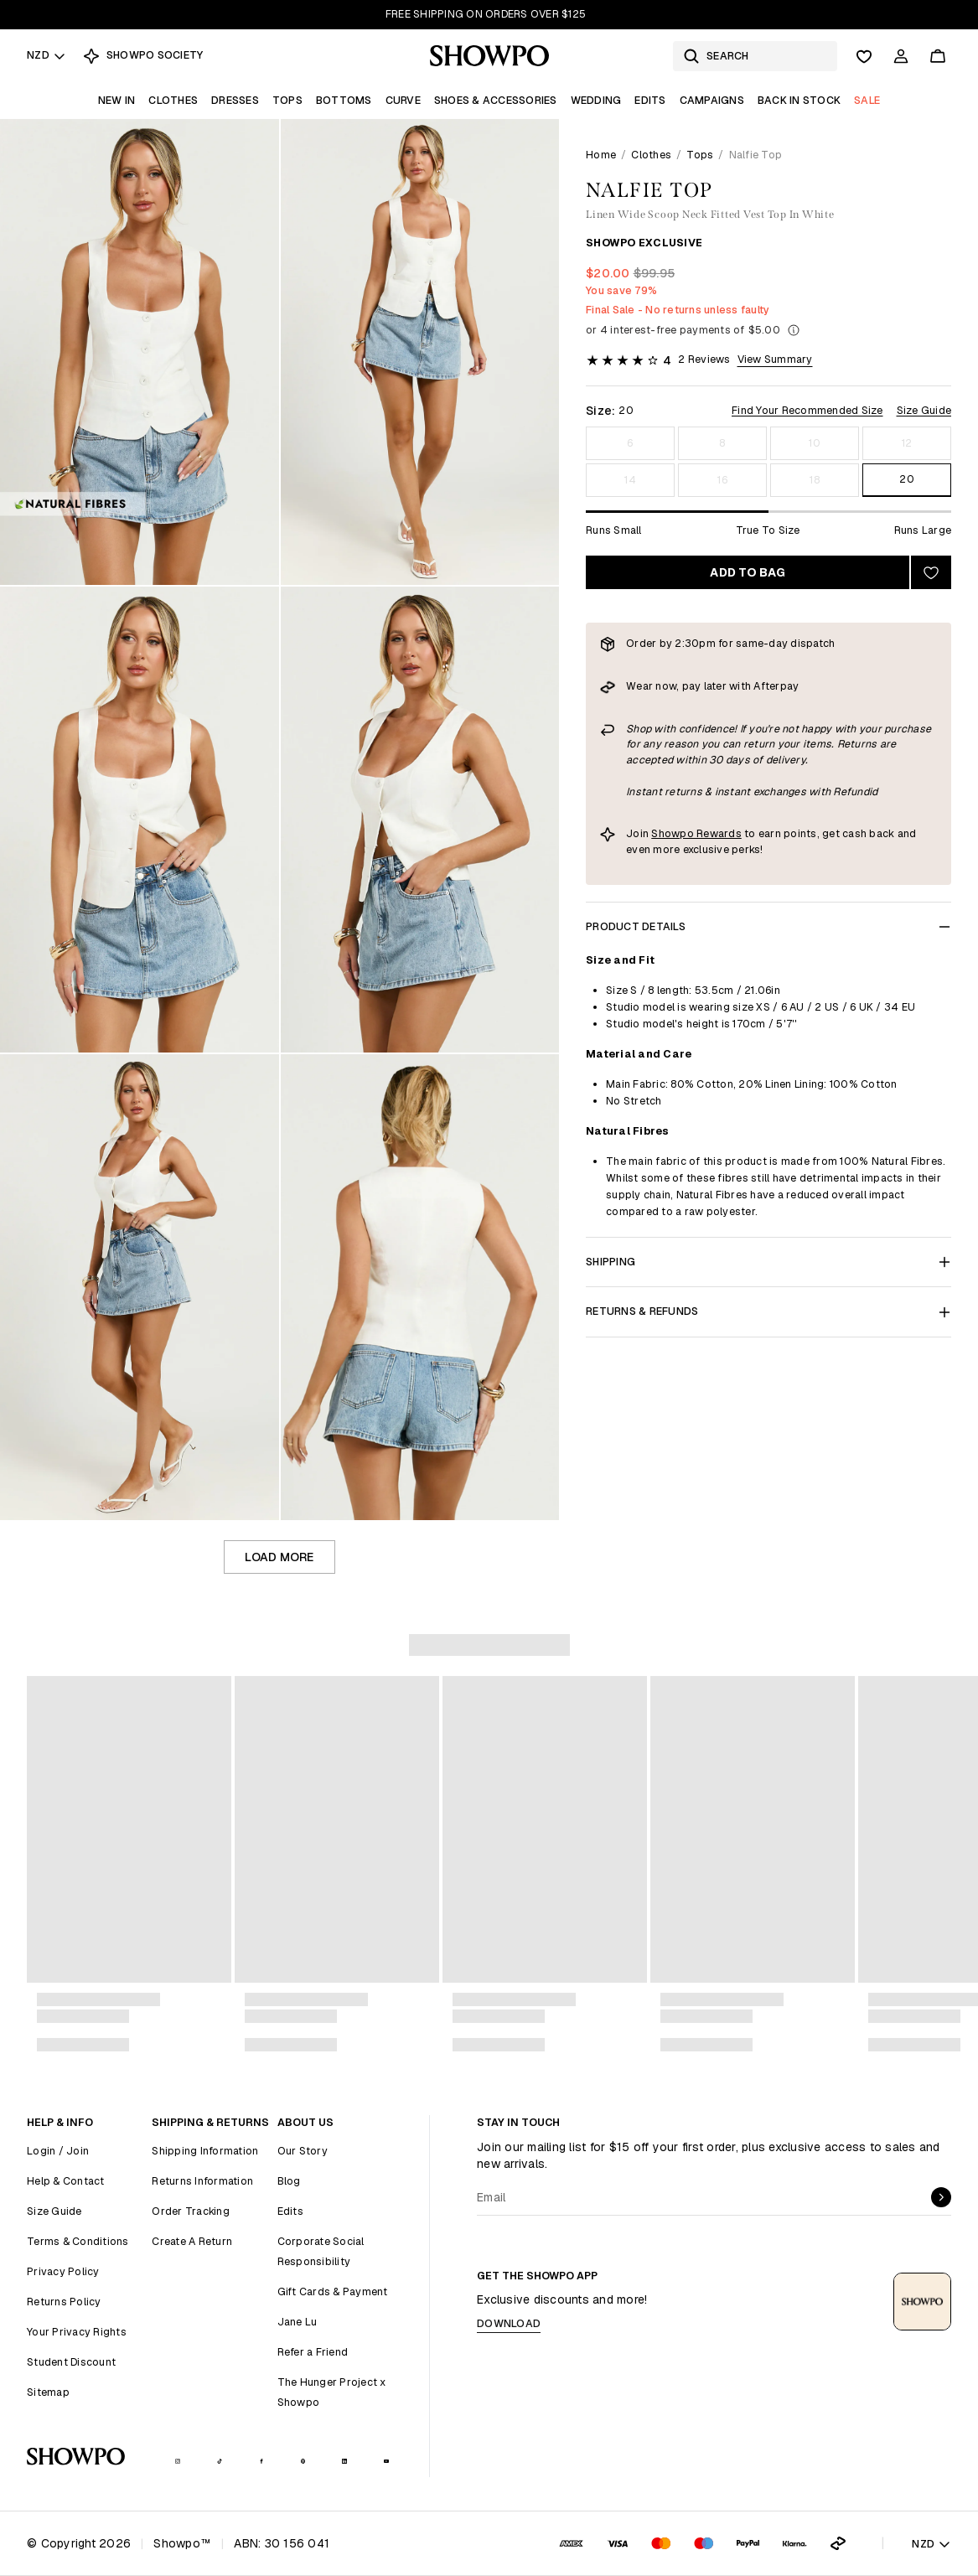 The width and height of the screenshot is (978, 2576). Describe the element at coordinates (297, 2322) in the screenshot. I see `Jane Lu` at that location.